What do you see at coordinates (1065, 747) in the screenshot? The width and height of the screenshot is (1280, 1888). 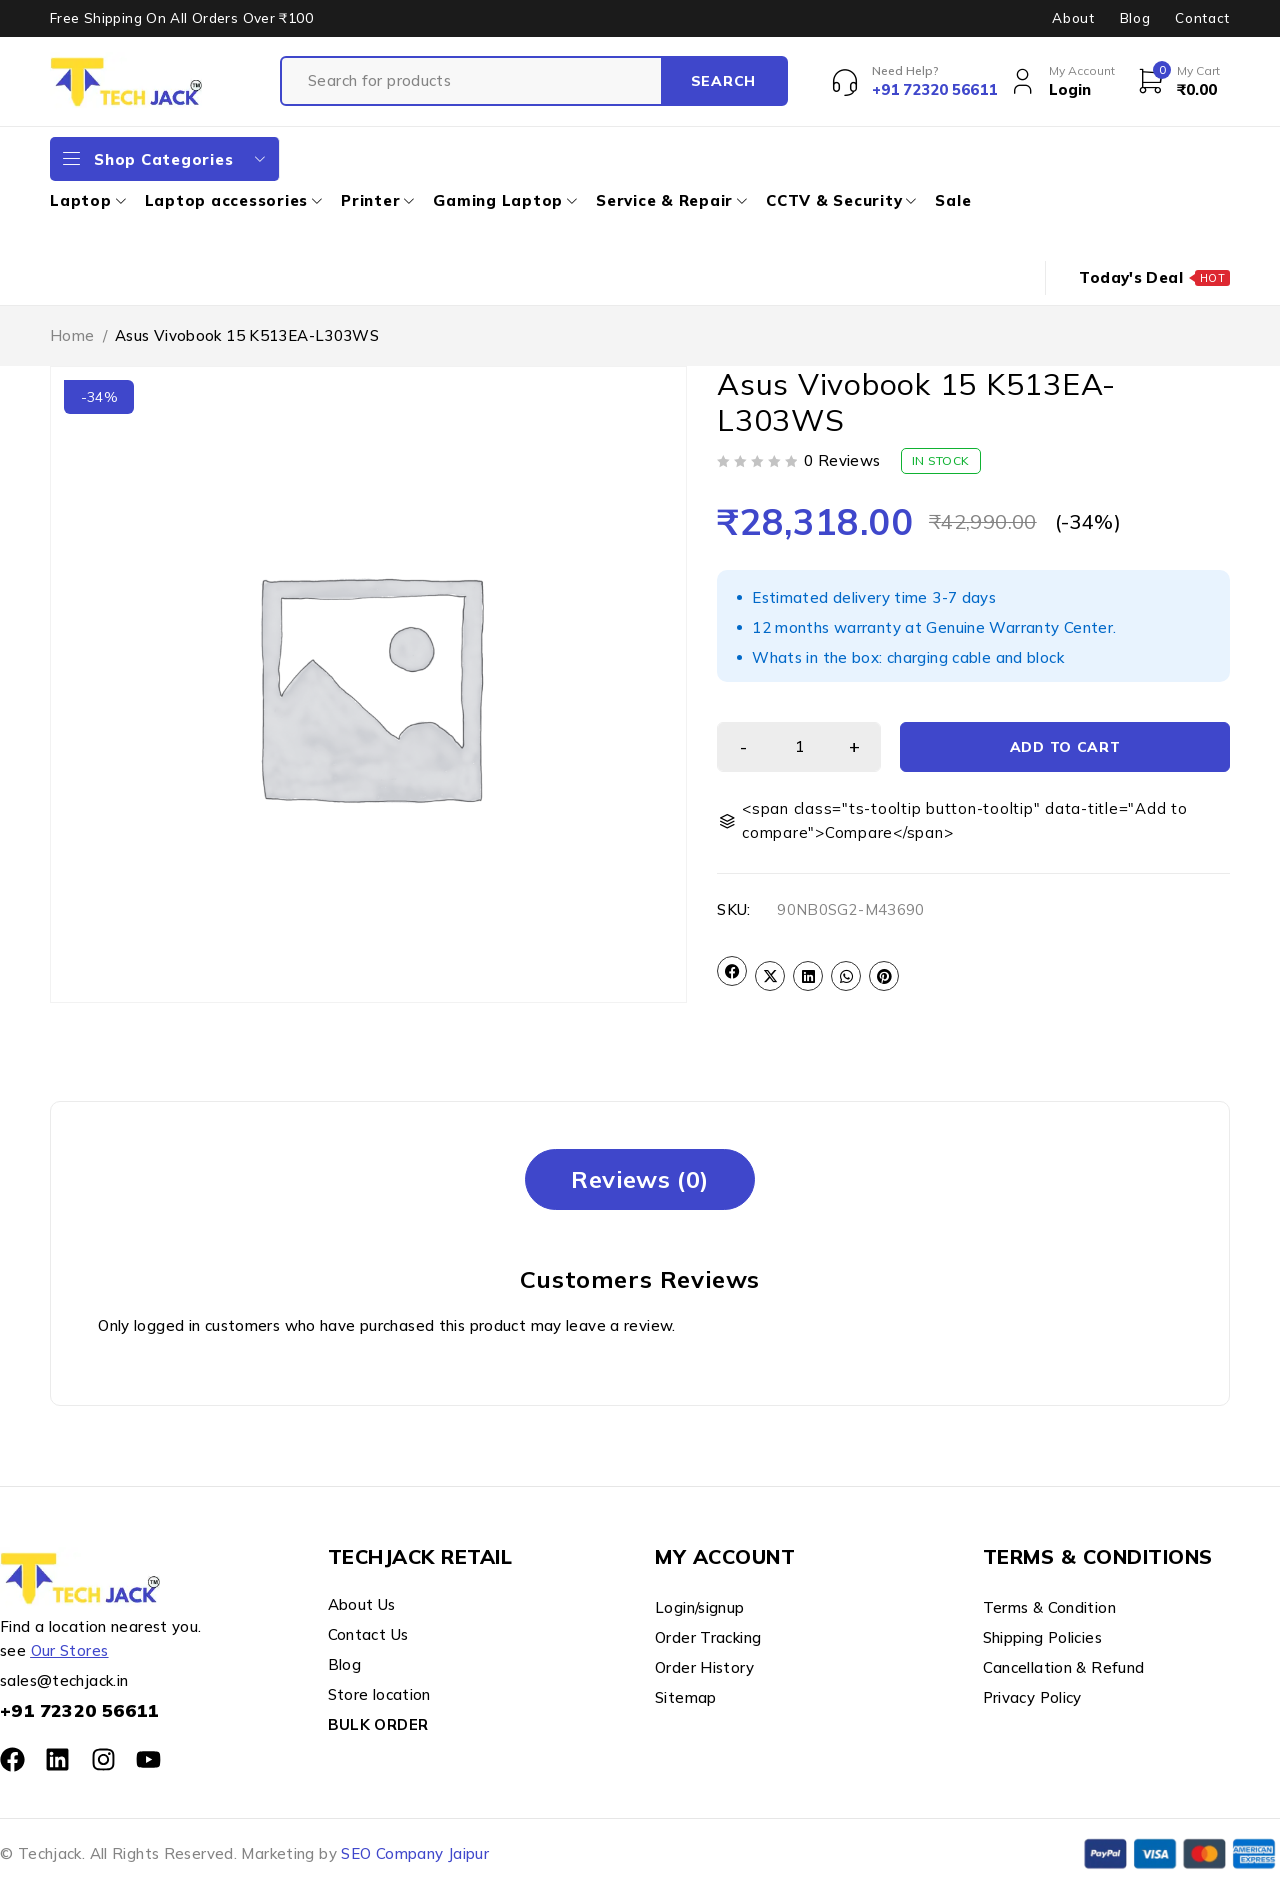 I see `Add to cart` at bounding box center [1065, 747].